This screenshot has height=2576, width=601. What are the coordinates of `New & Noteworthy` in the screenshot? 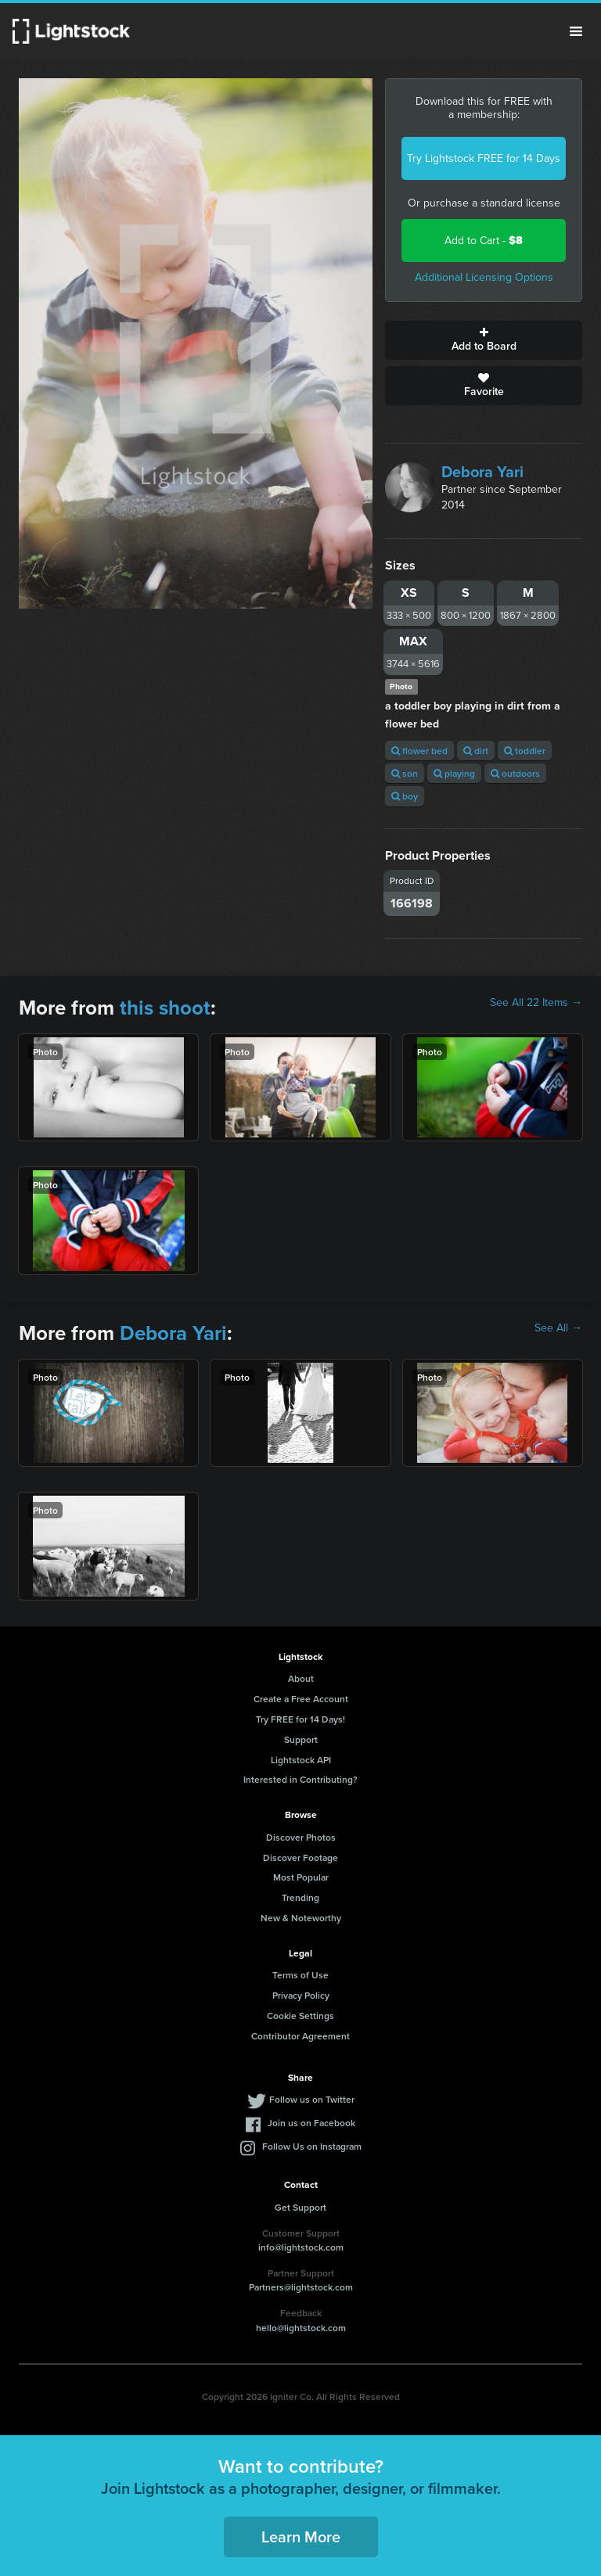 It's located at (301, 1917).